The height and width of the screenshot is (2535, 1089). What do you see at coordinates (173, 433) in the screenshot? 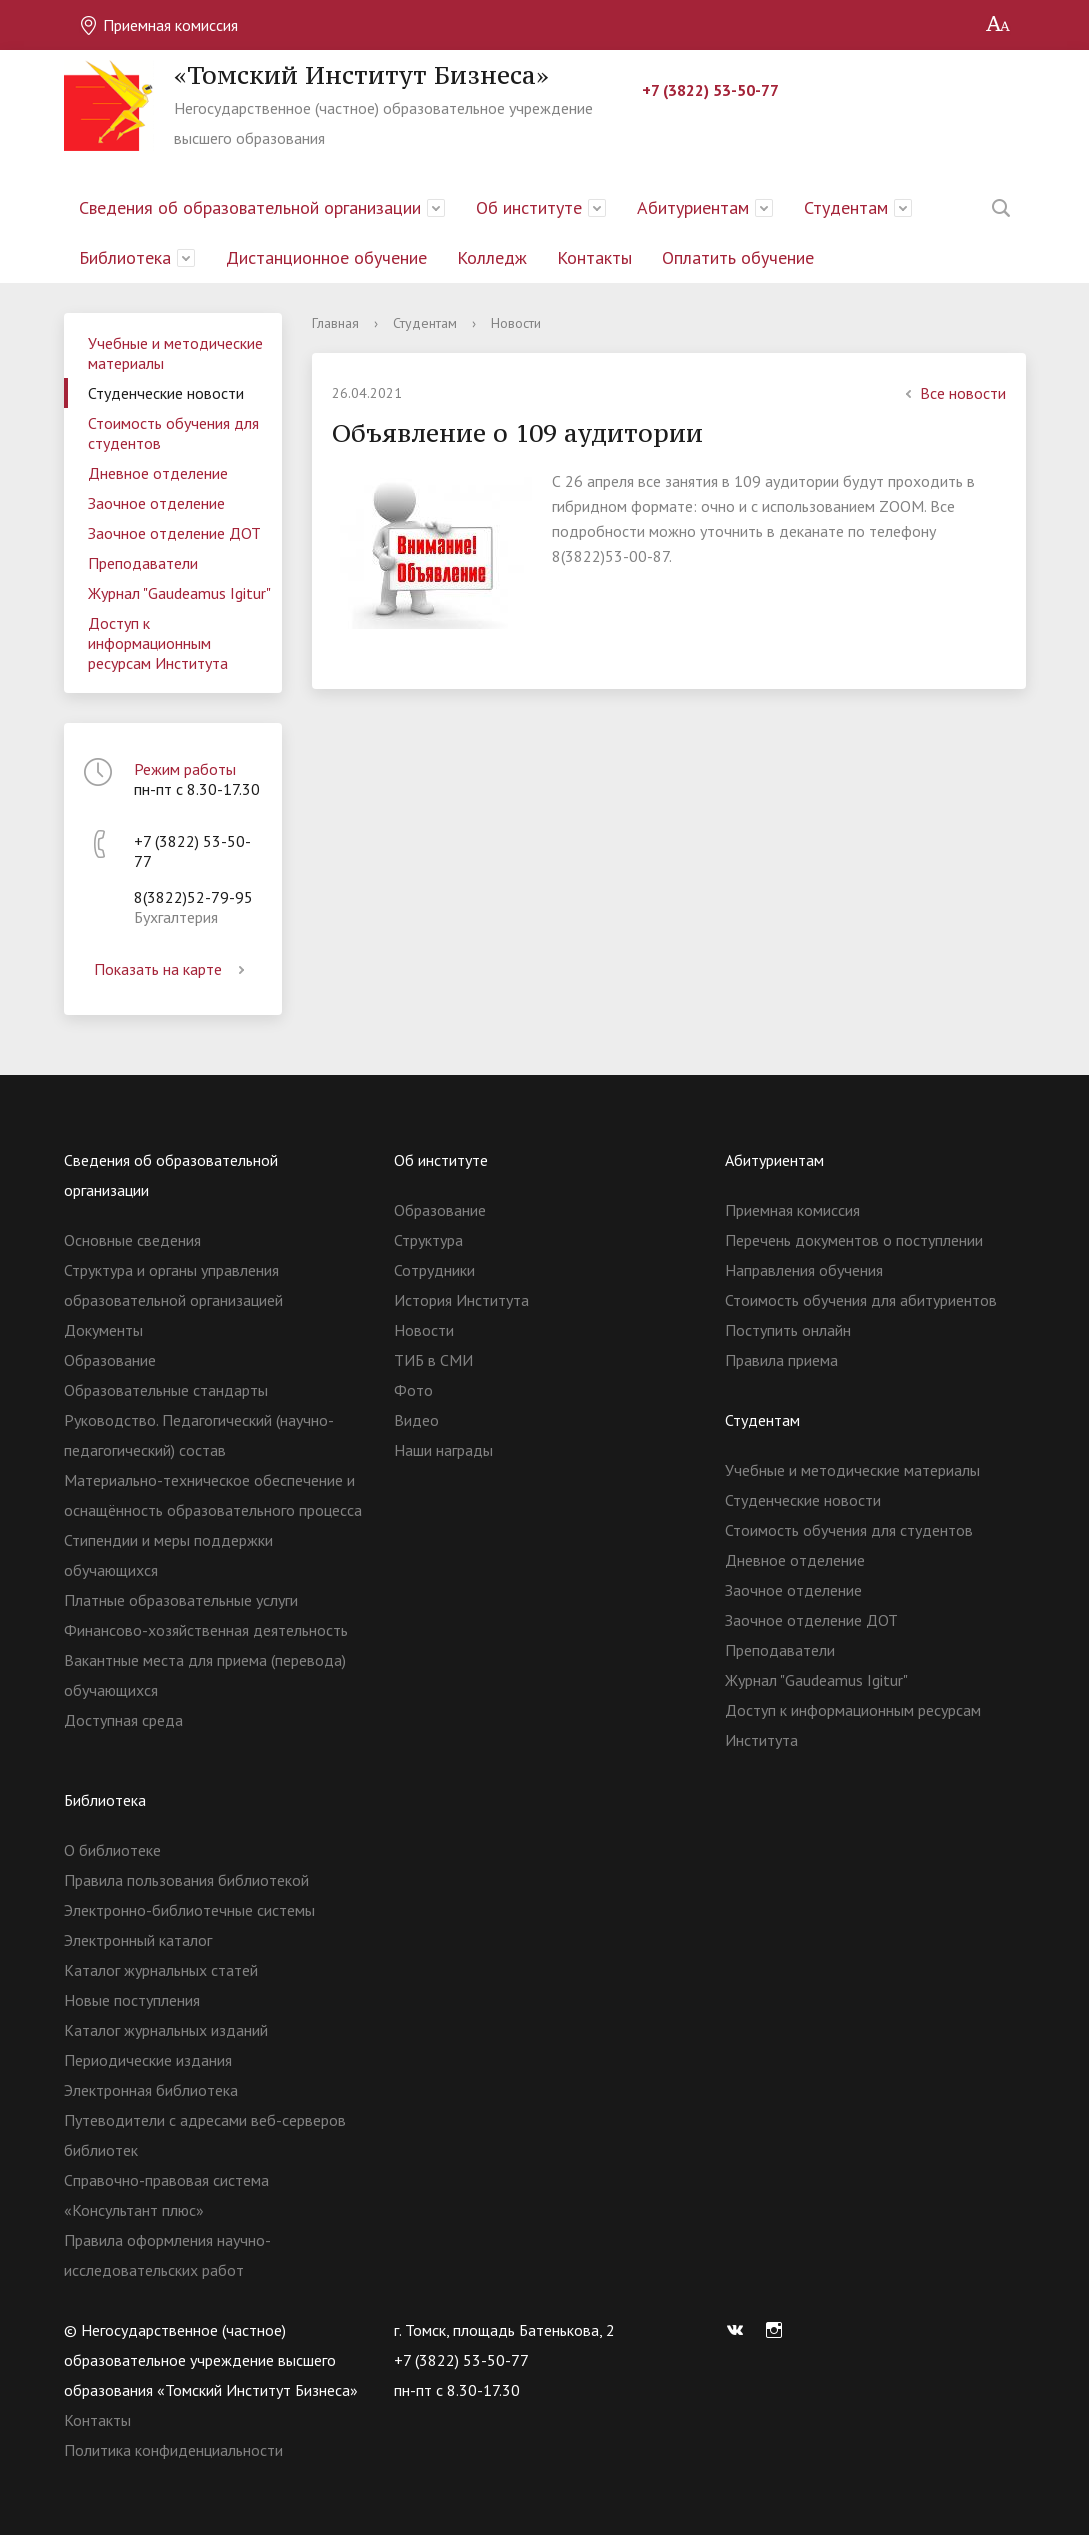
I see `Стоимость обучения для студентов` at bounding box center [173, 433].